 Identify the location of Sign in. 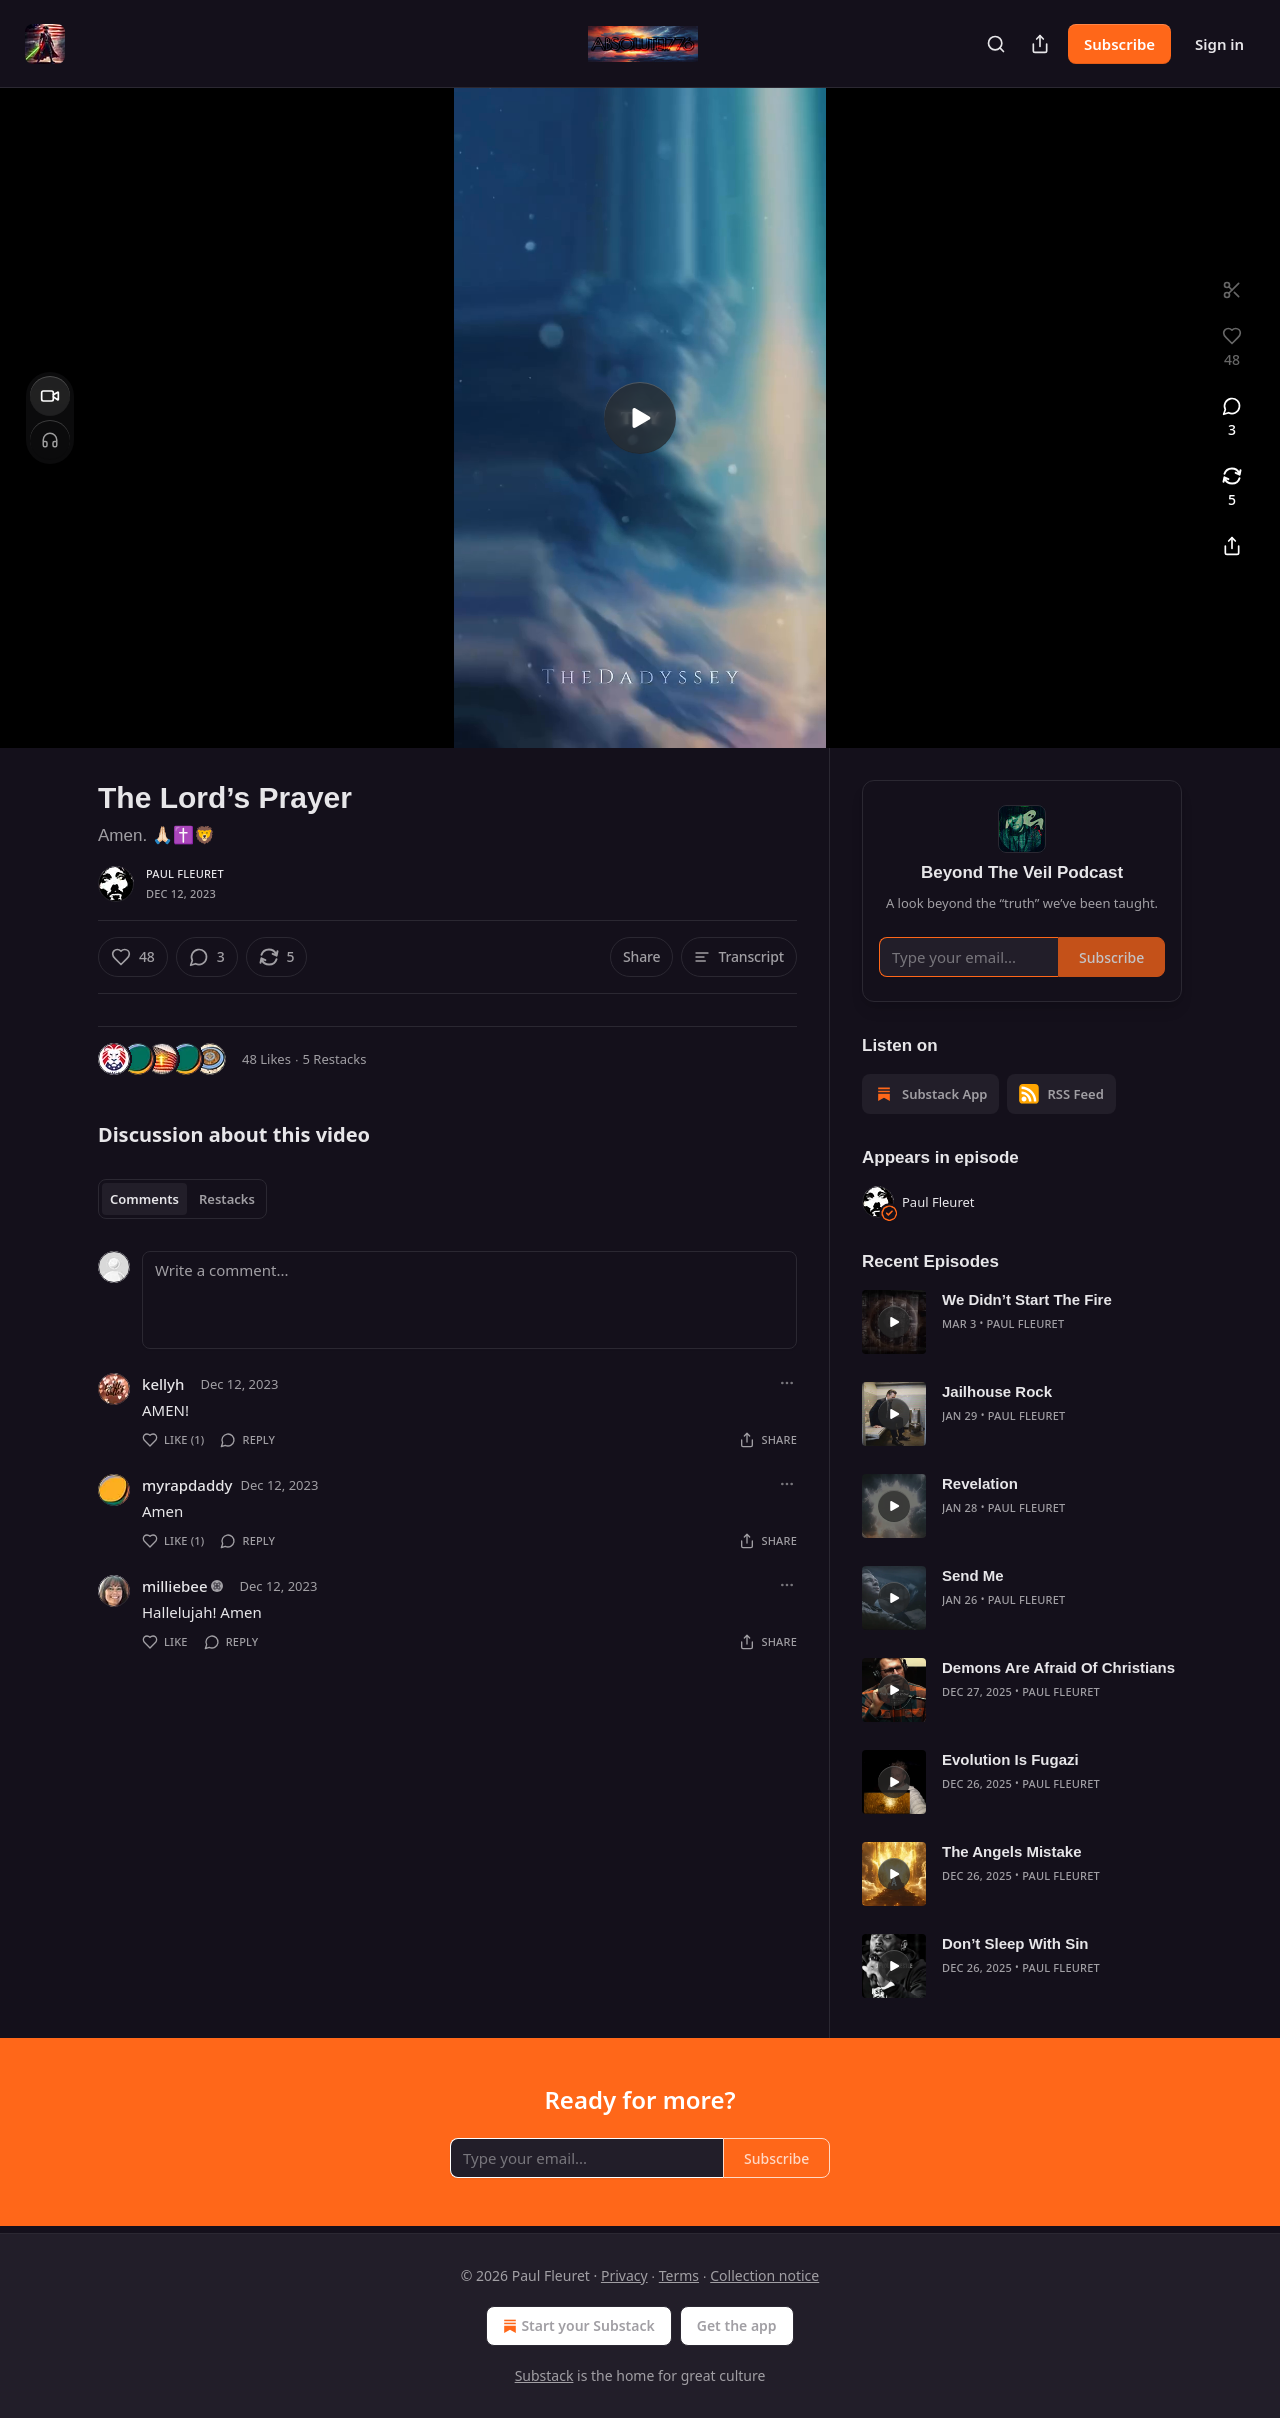
(1219, 44).